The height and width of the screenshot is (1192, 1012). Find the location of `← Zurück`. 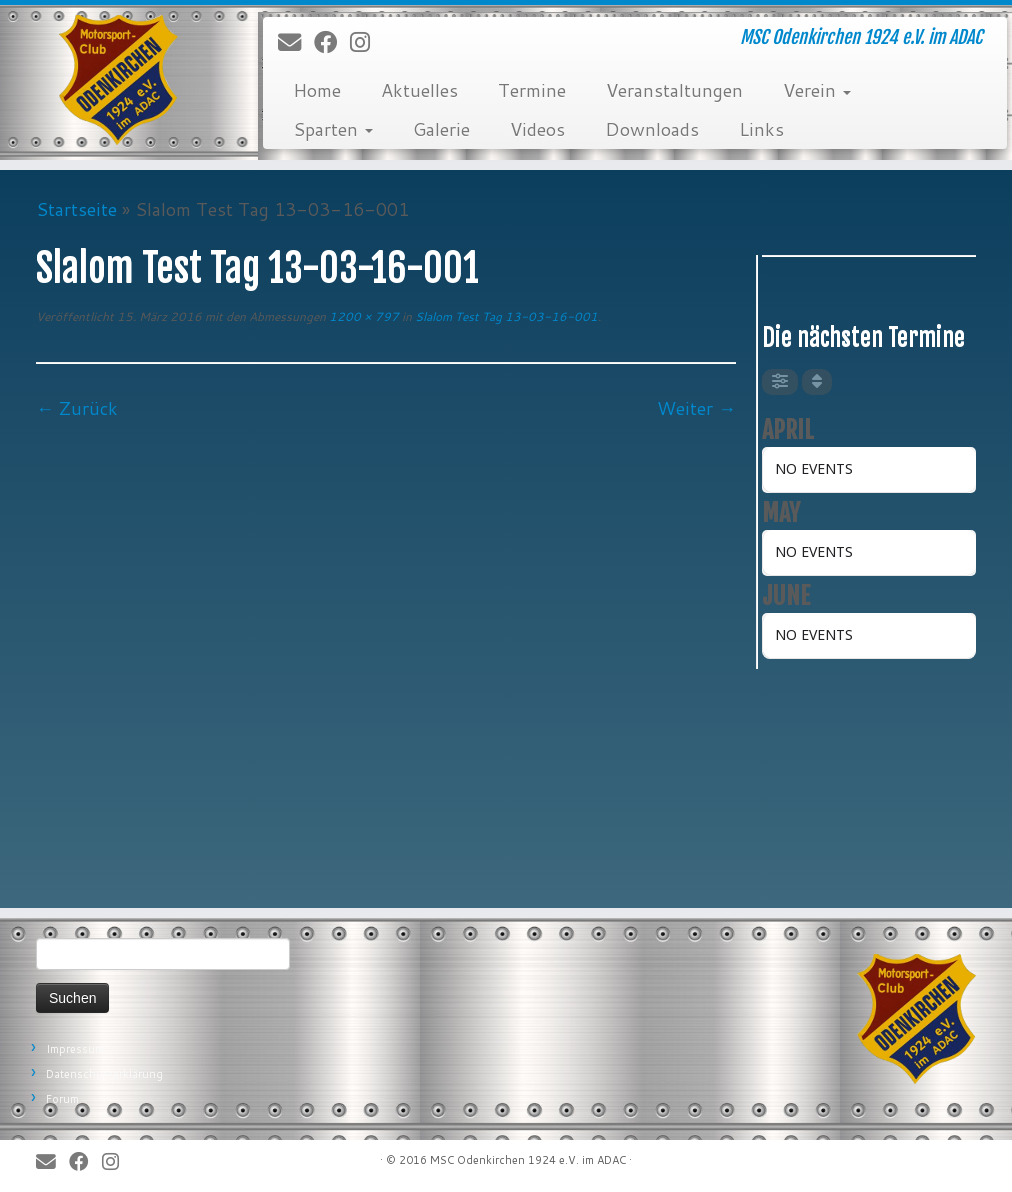

← Zurück is located at coordinates (77, 408).